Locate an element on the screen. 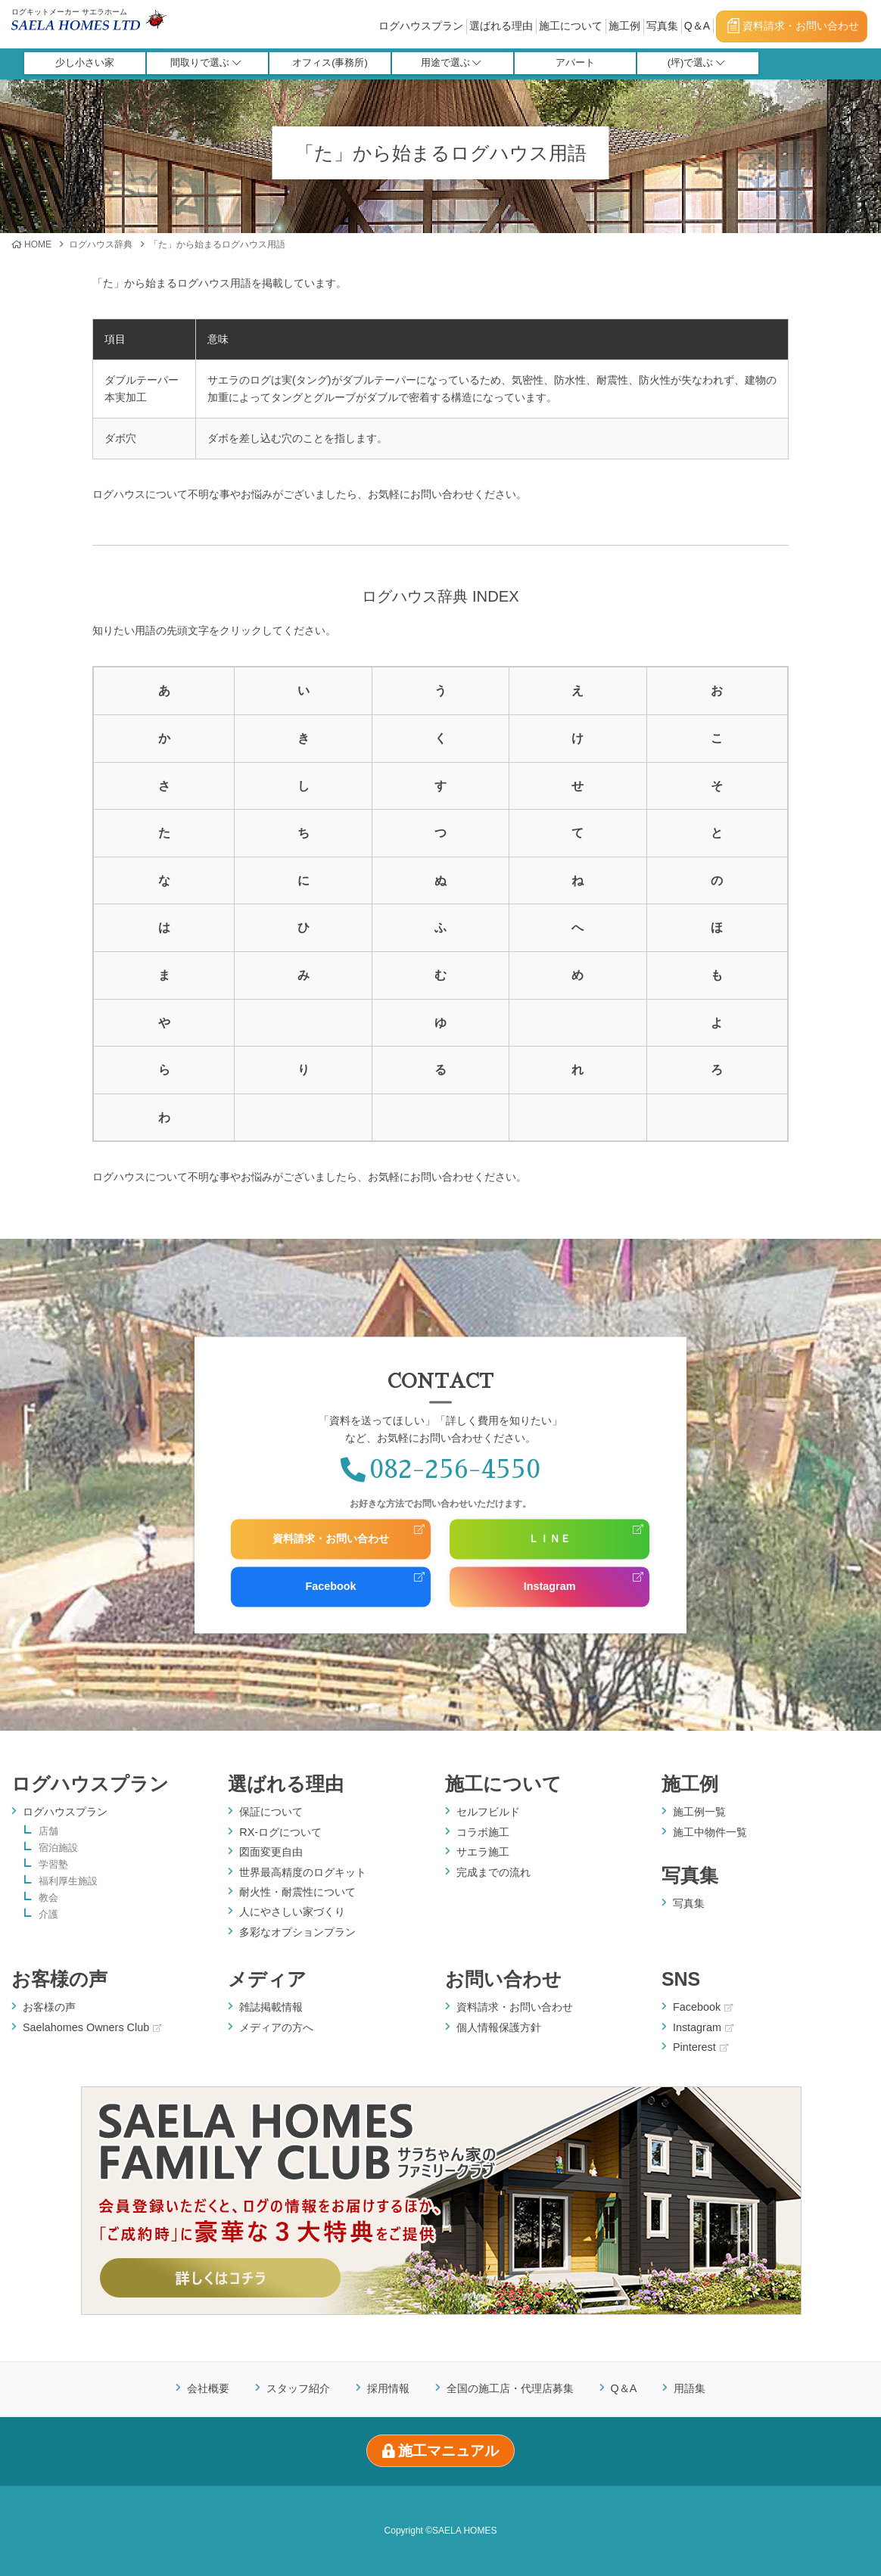 This screenshot has height=2576, width=881. 用途で選ぶ is located at coordinates (451, 62).